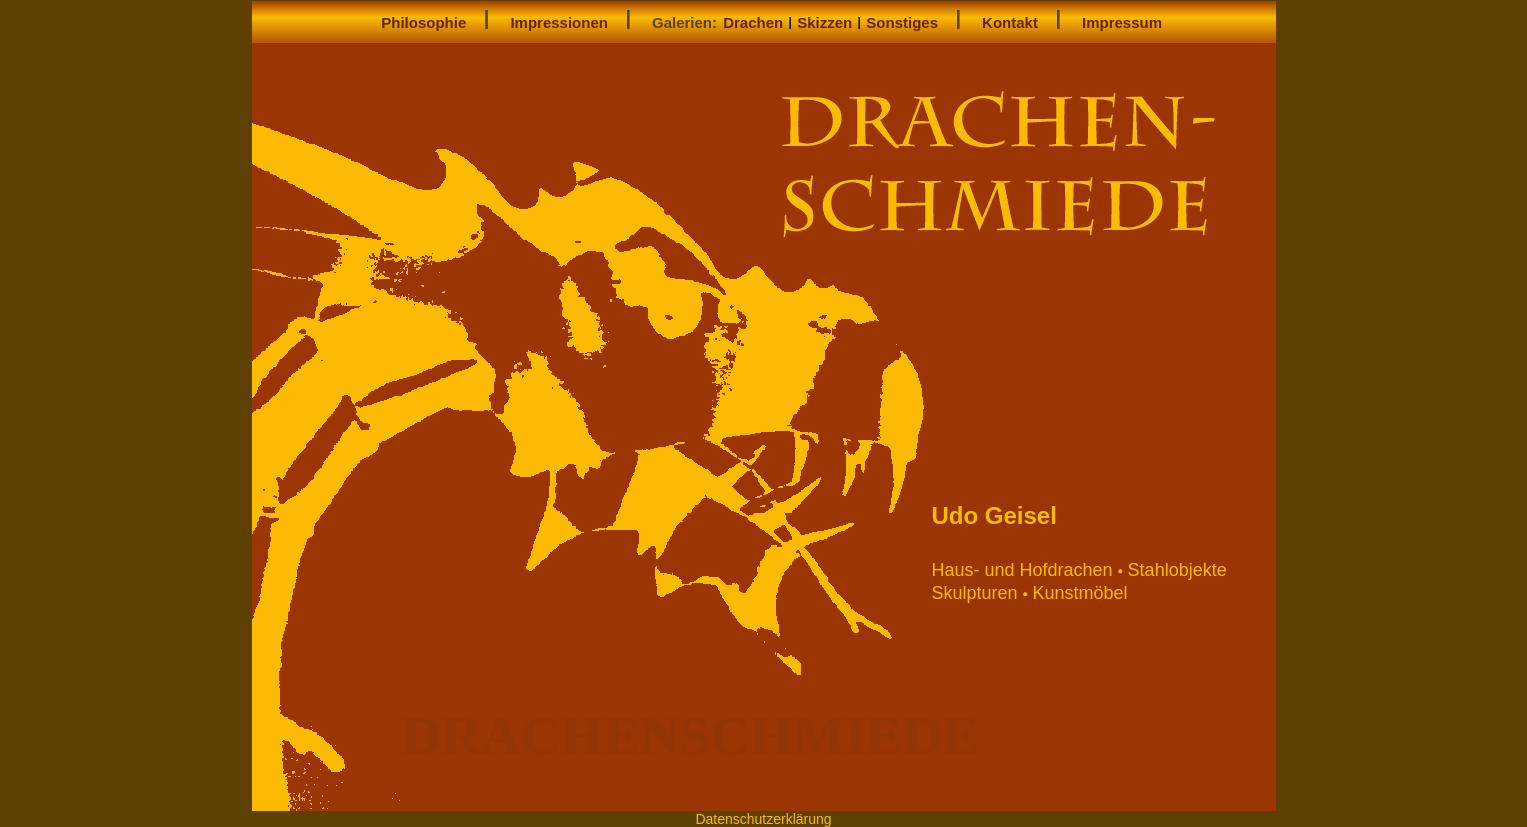 The height and width of the screenshot is (827, 1527). I want to click on Skizzen, so click(824, 22).